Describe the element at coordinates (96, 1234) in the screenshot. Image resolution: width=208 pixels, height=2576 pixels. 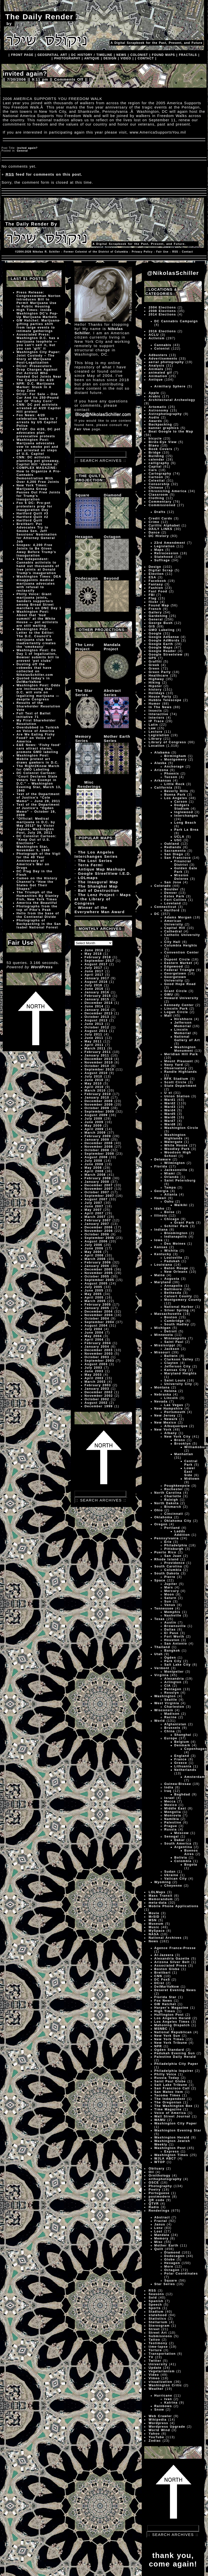
I see `October 2006` at that location.